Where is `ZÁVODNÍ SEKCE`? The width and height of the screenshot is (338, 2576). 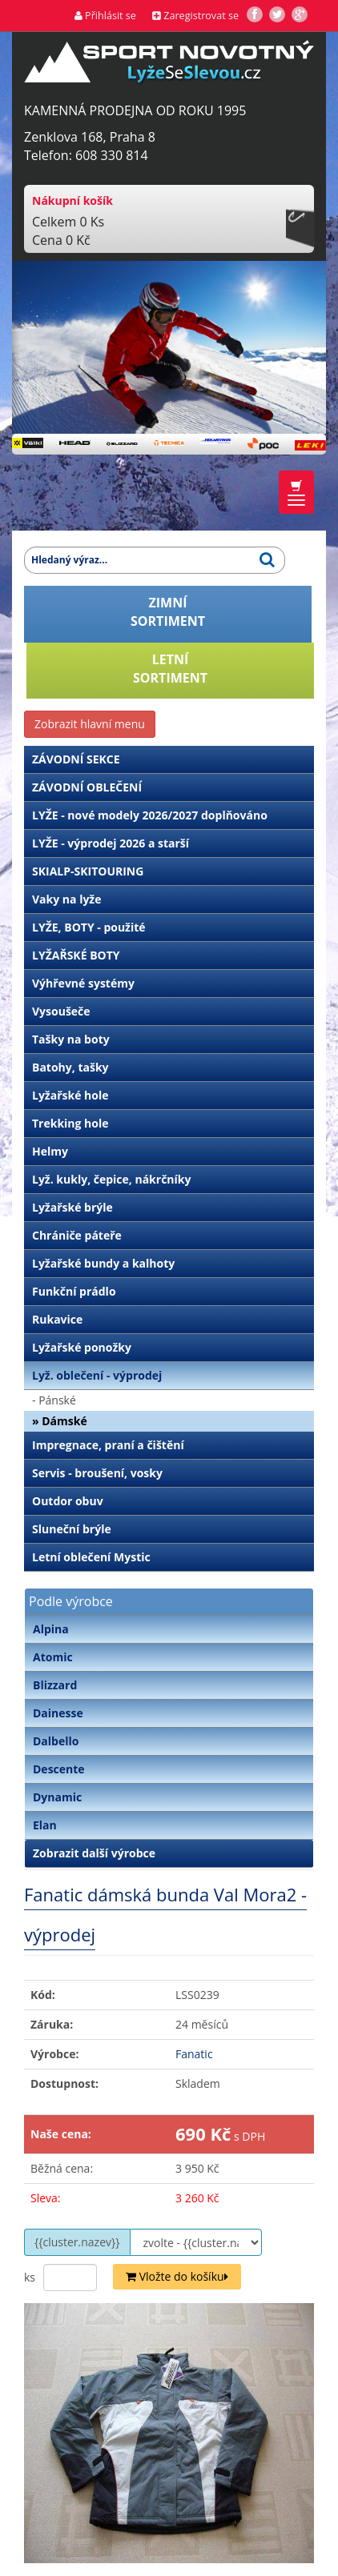 ZÁVODNÍ SEKCE is located at coordinates (76, 759).